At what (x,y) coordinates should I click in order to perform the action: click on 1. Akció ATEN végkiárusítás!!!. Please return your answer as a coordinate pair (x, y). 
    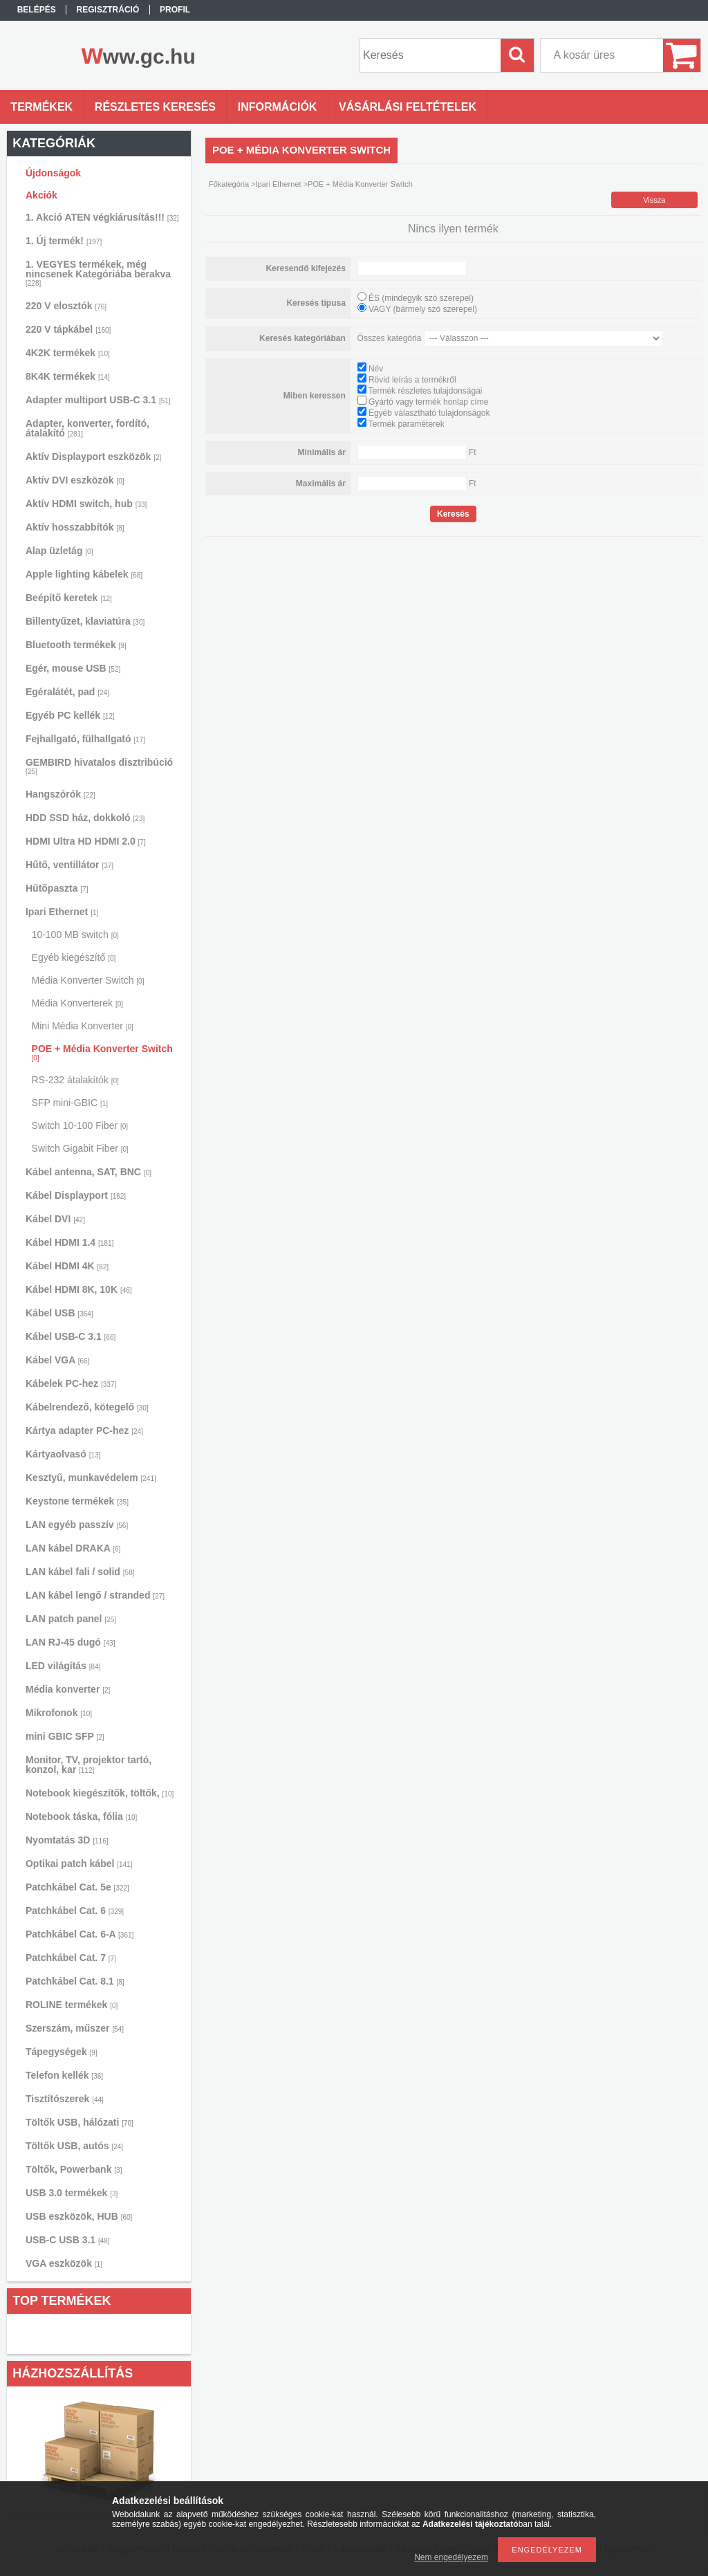
    Looking at the image, I should click on (102, 217).